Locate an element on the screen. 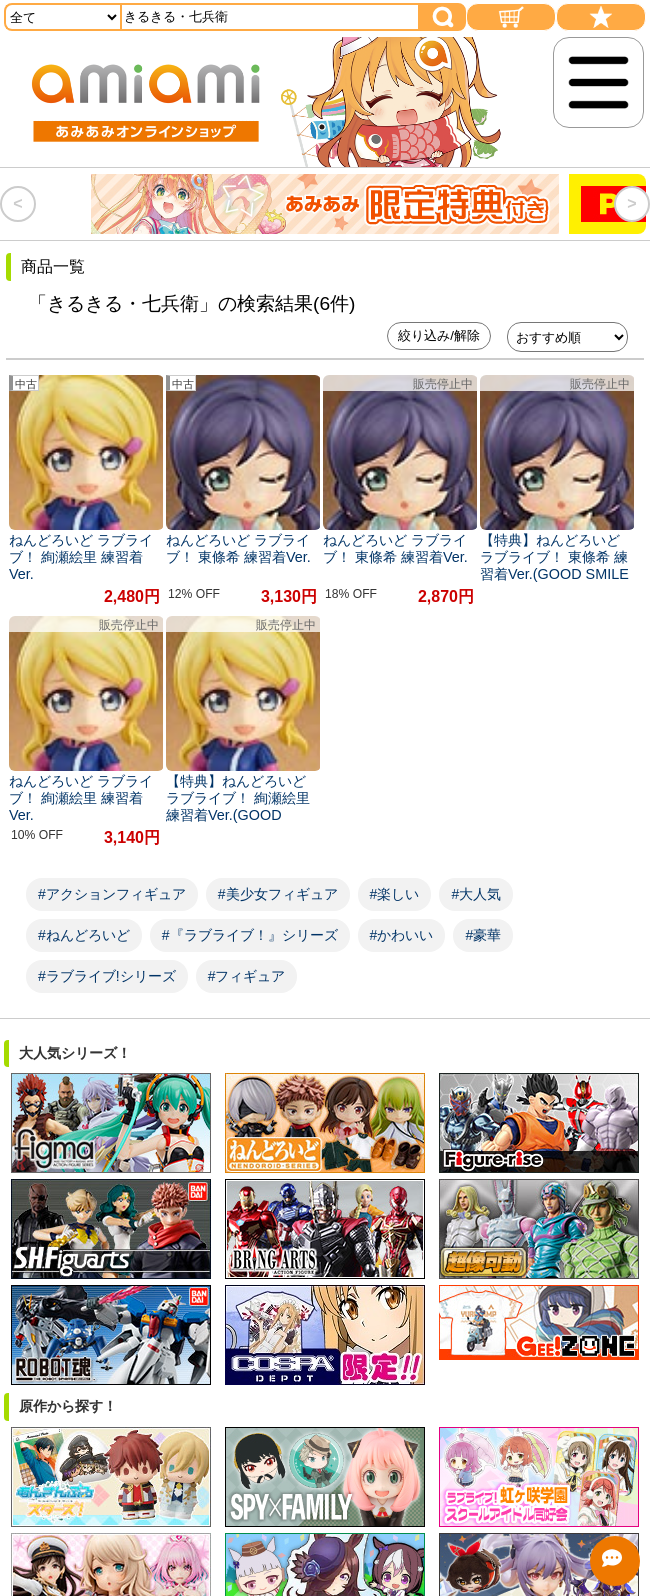 The image size is (650, 1596). #かわいい is located at coordinates (402, 935).